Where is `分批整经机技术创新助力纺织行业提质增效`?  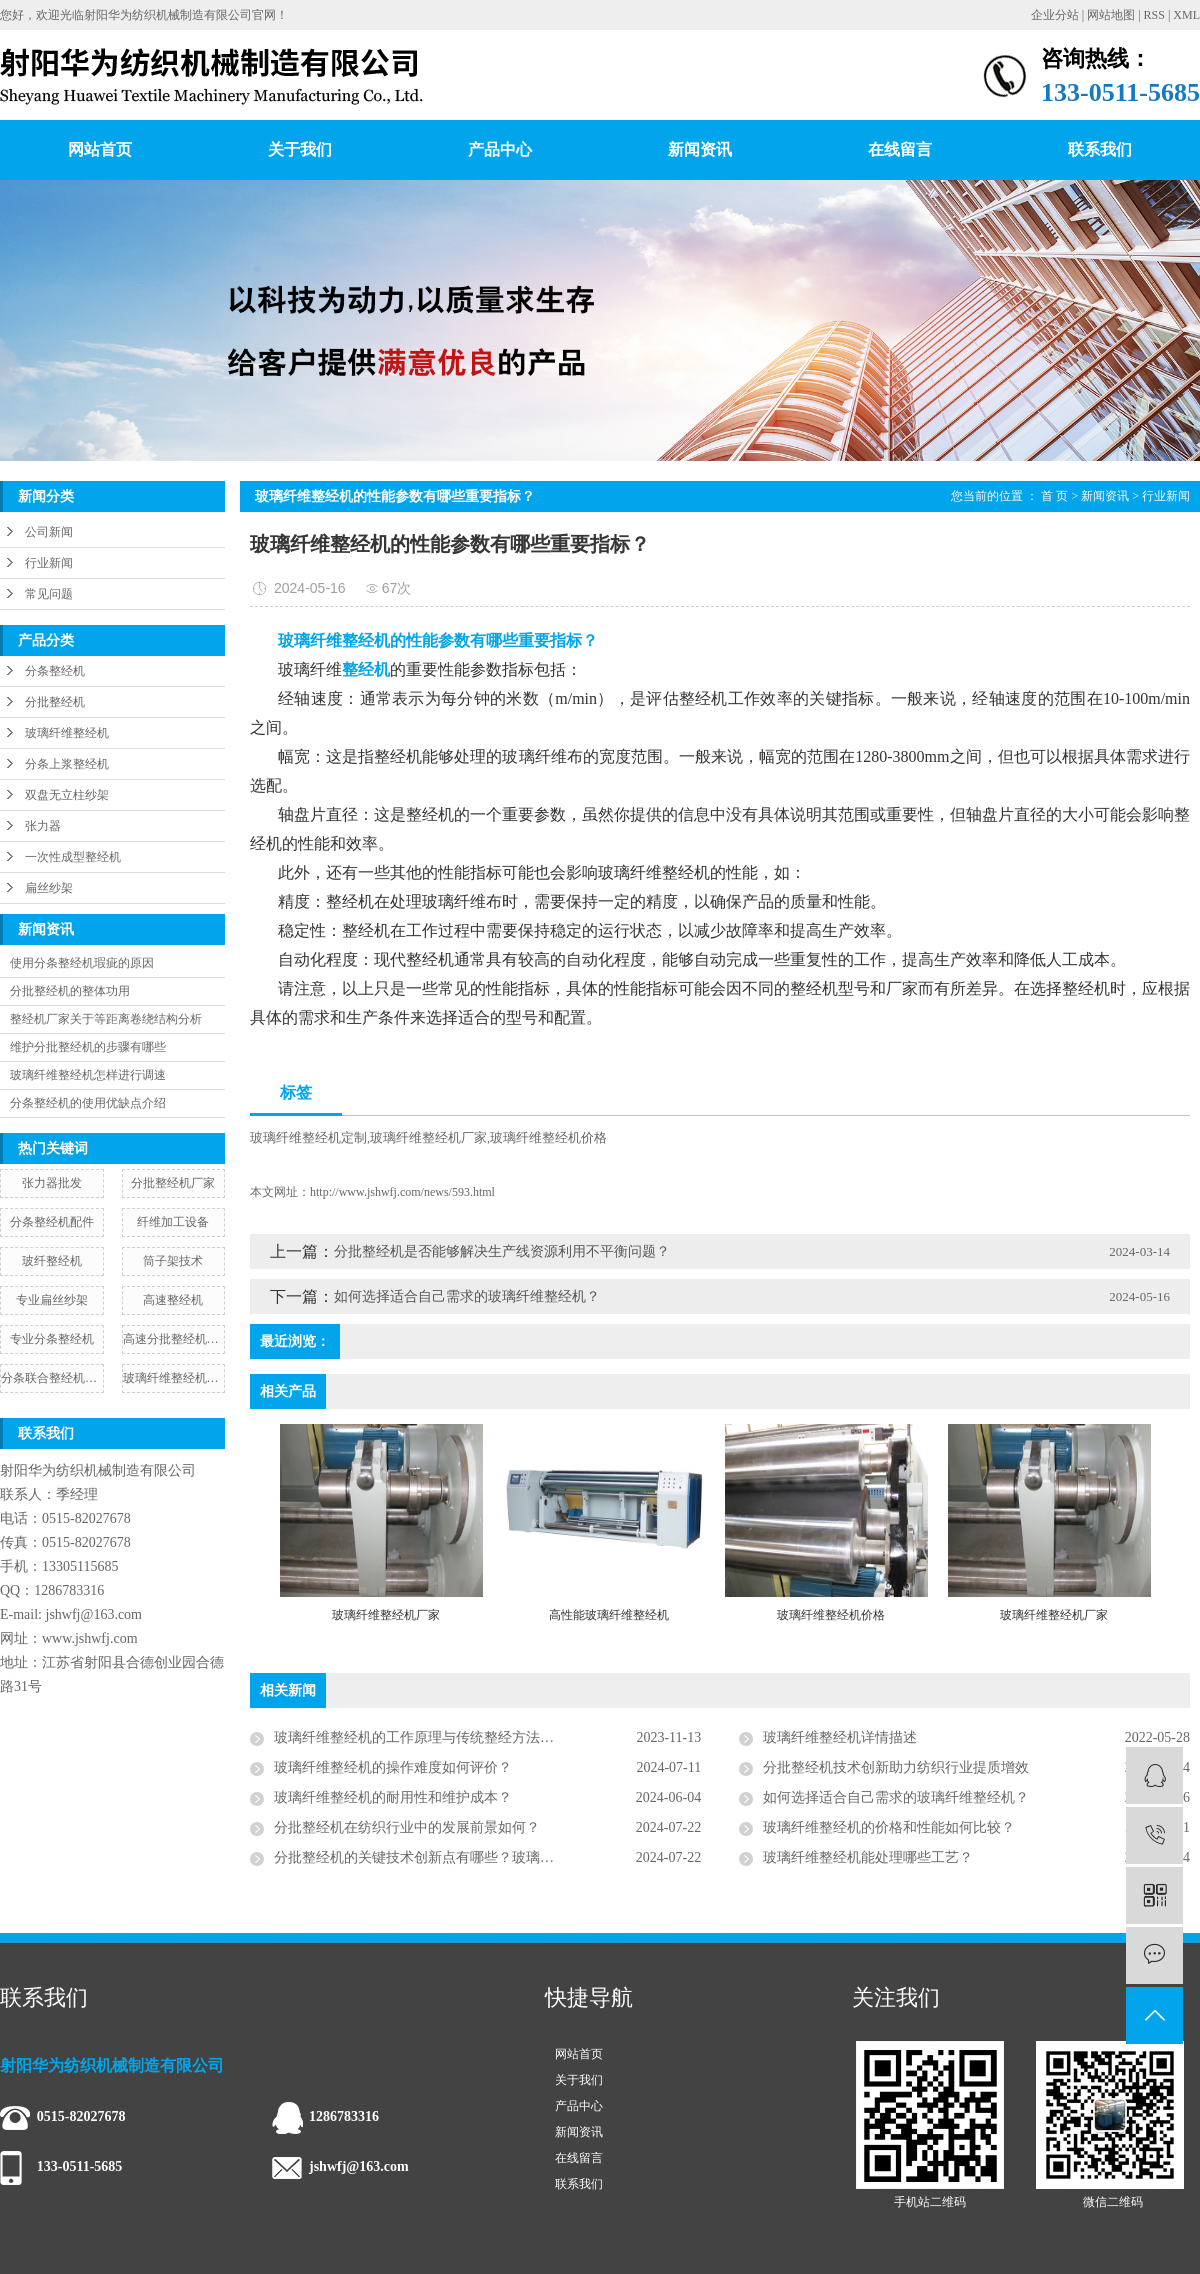 分批整经机技术创新助力纺织行业提质增效 is located at coordinates (896, 1767).